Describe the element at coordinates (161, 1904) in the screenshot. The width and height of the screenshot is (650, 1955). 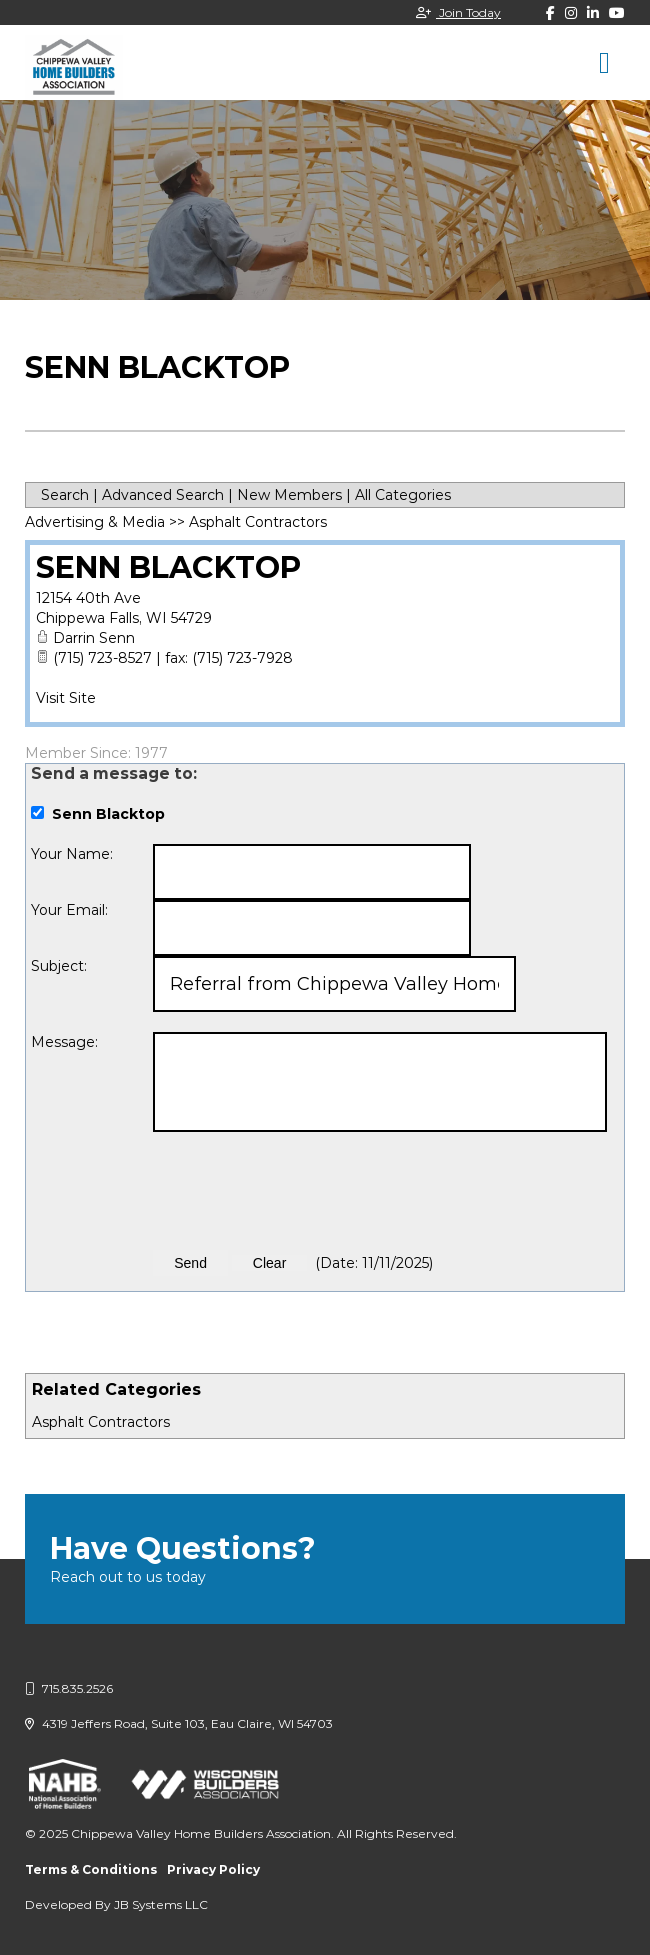
I see `JB Systems LLC` at that location.